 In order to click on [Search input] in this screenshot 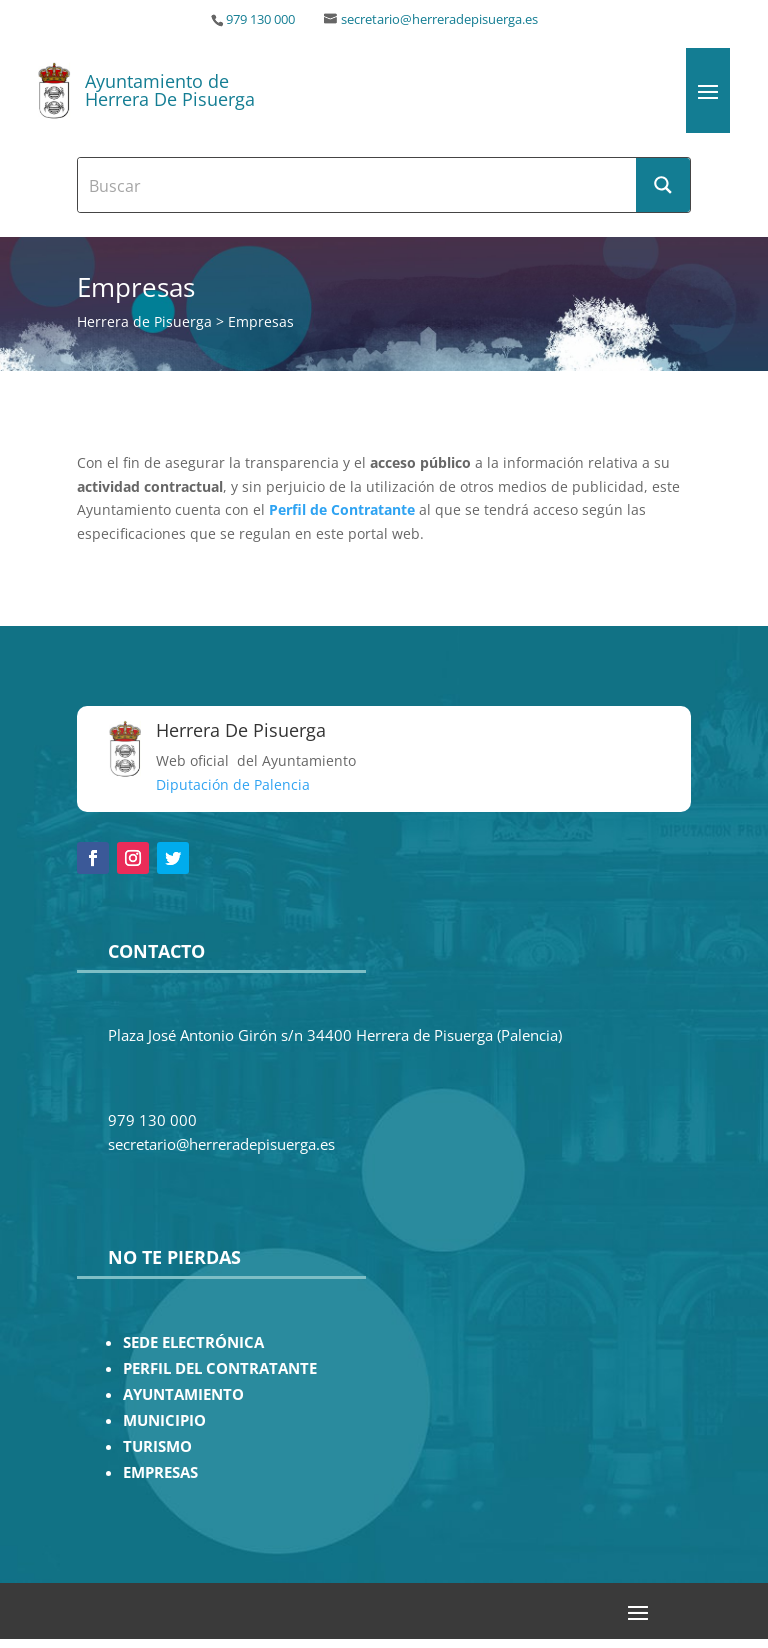, I will do `click(358, 185)`.